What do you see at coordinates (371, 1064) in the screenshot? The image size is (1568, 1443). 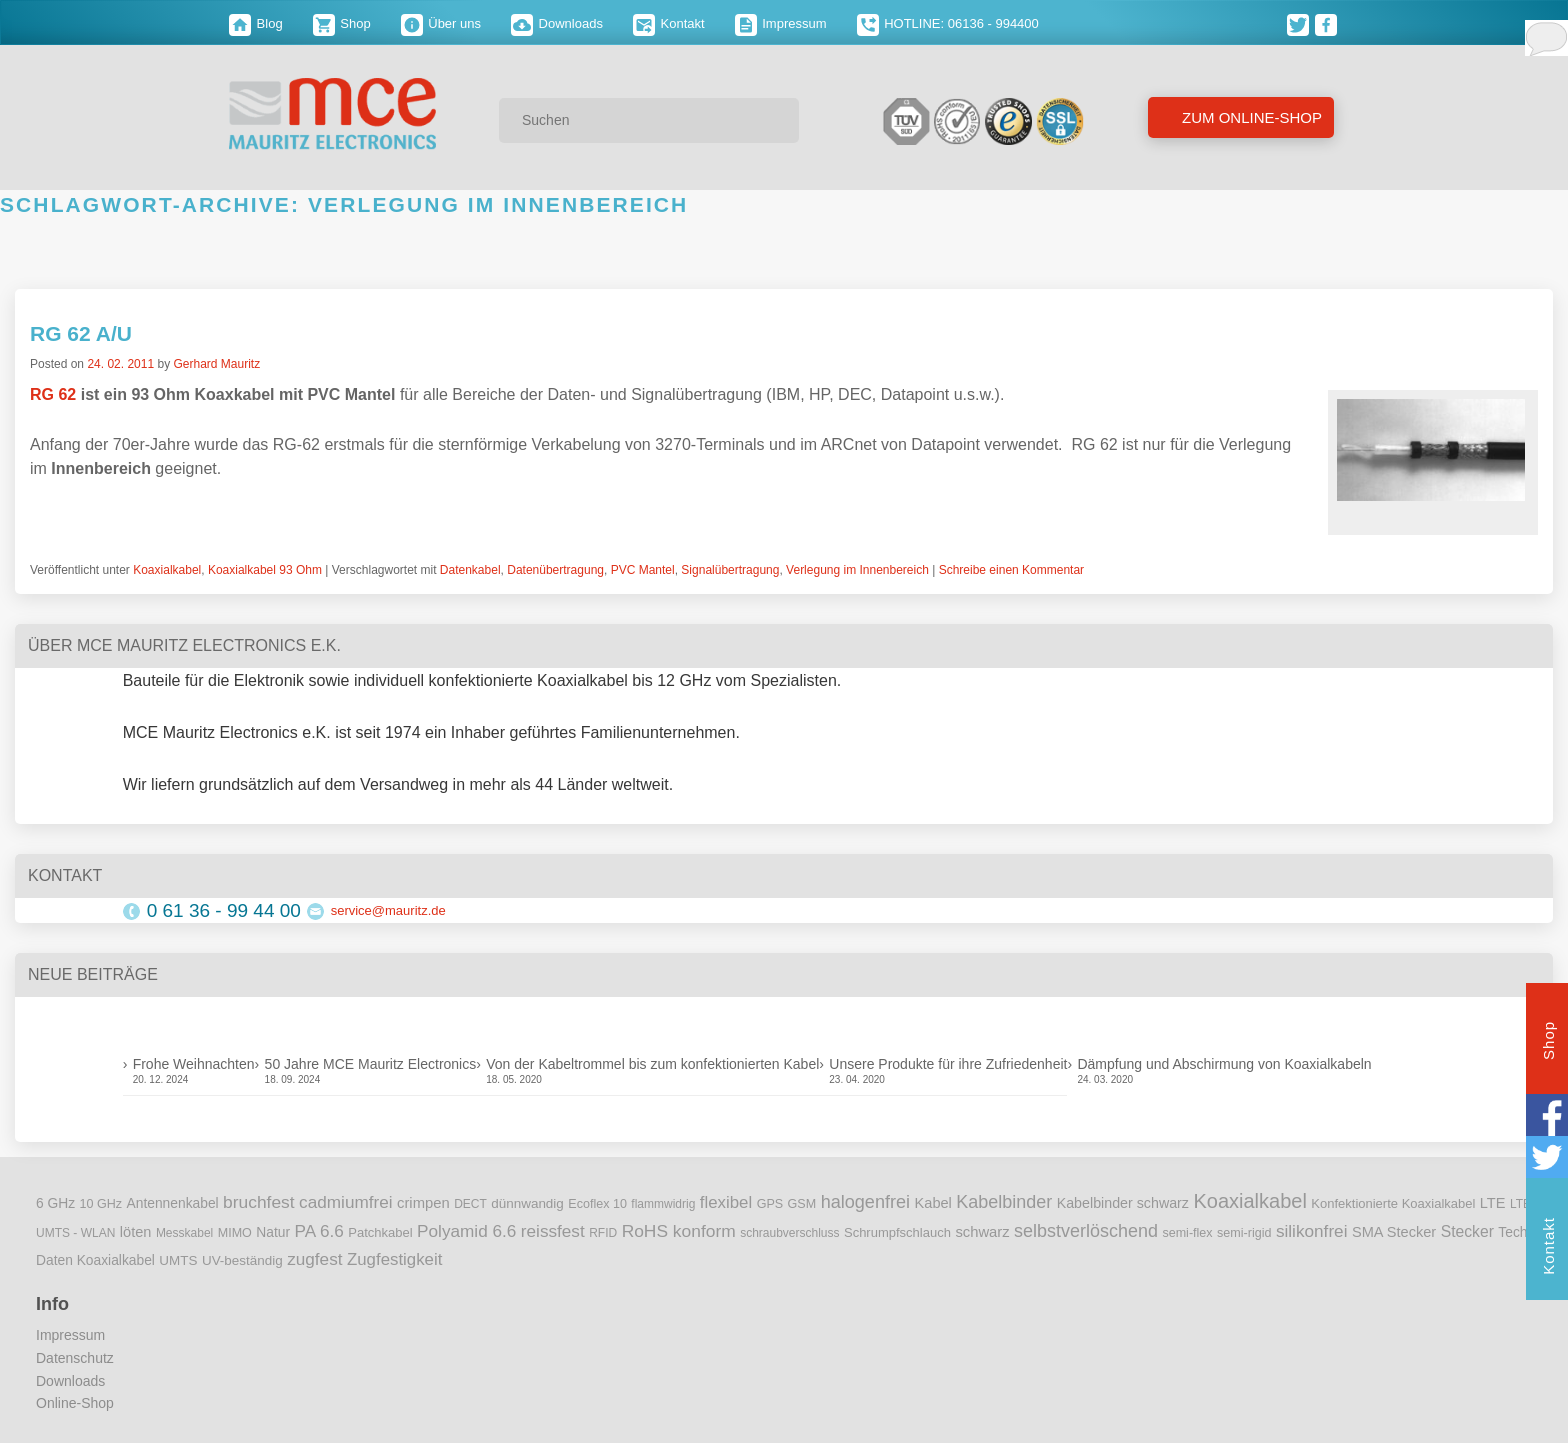 I see `50 Jahre MCE Mauritz Electronics` at bounding box center [371, 1064].